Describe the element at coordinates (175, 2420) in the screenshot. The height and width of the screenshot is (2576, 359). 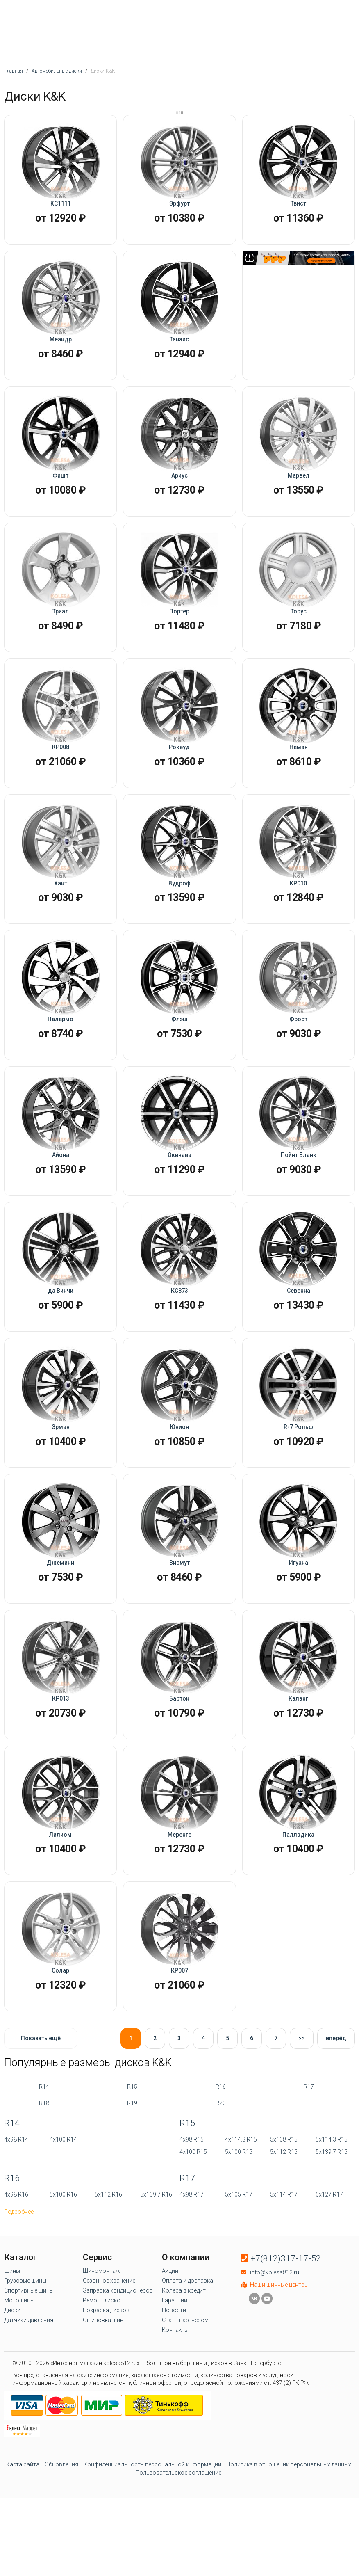
I see `Контакты` at that location.